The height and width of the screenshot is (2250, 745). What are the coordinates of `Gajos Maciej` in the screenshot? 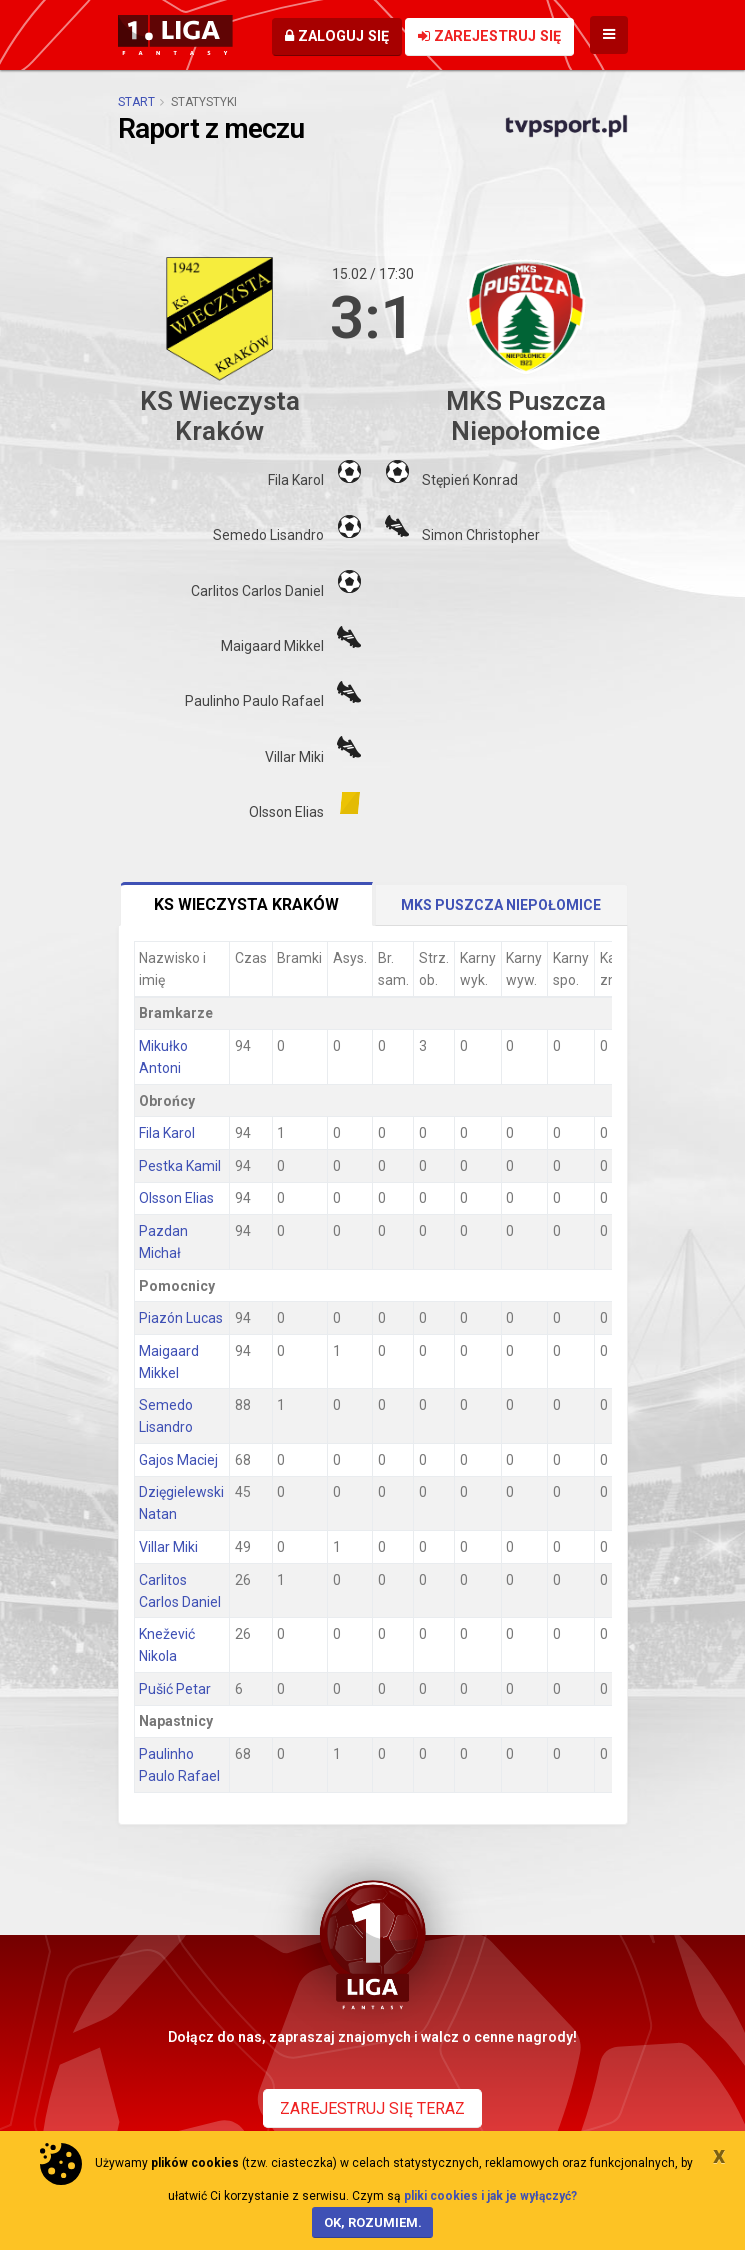 It's located at (178, 1460).